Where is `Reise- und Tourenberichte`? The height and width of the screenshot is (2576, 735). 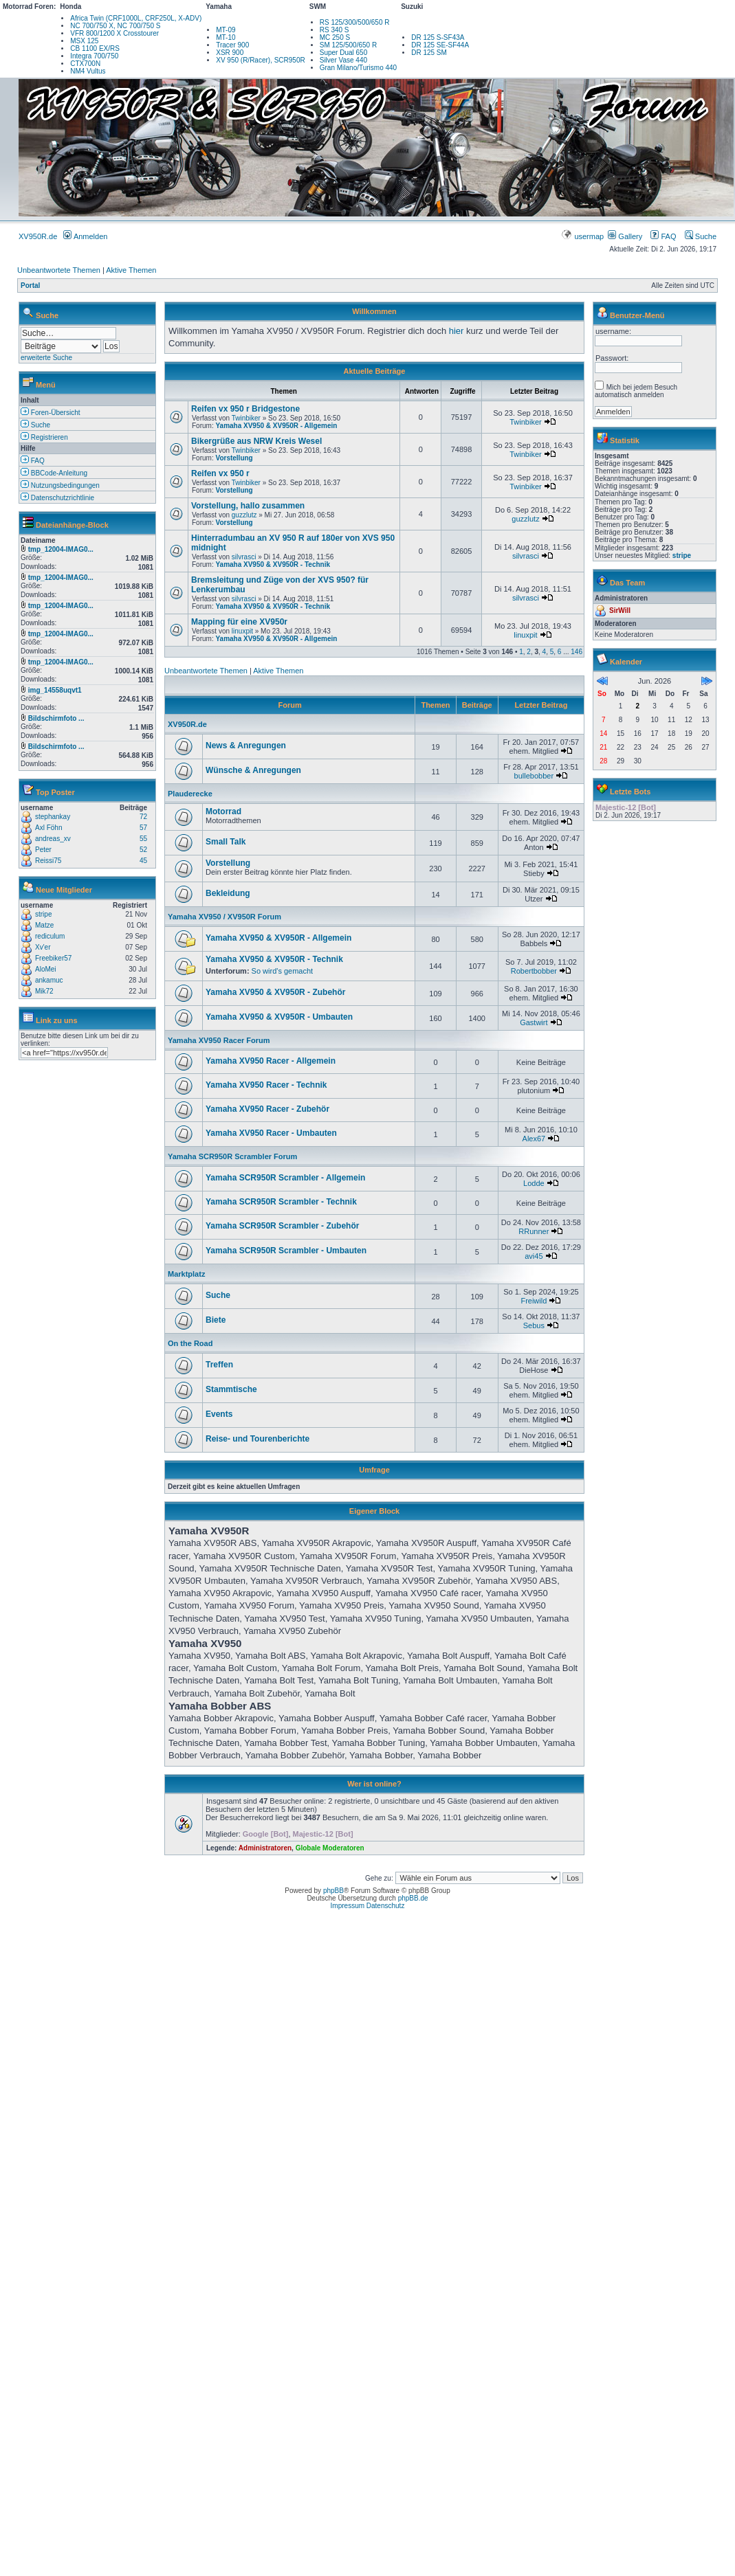
Reise- und Tourenberichte is located at coordinates (257, 1439).